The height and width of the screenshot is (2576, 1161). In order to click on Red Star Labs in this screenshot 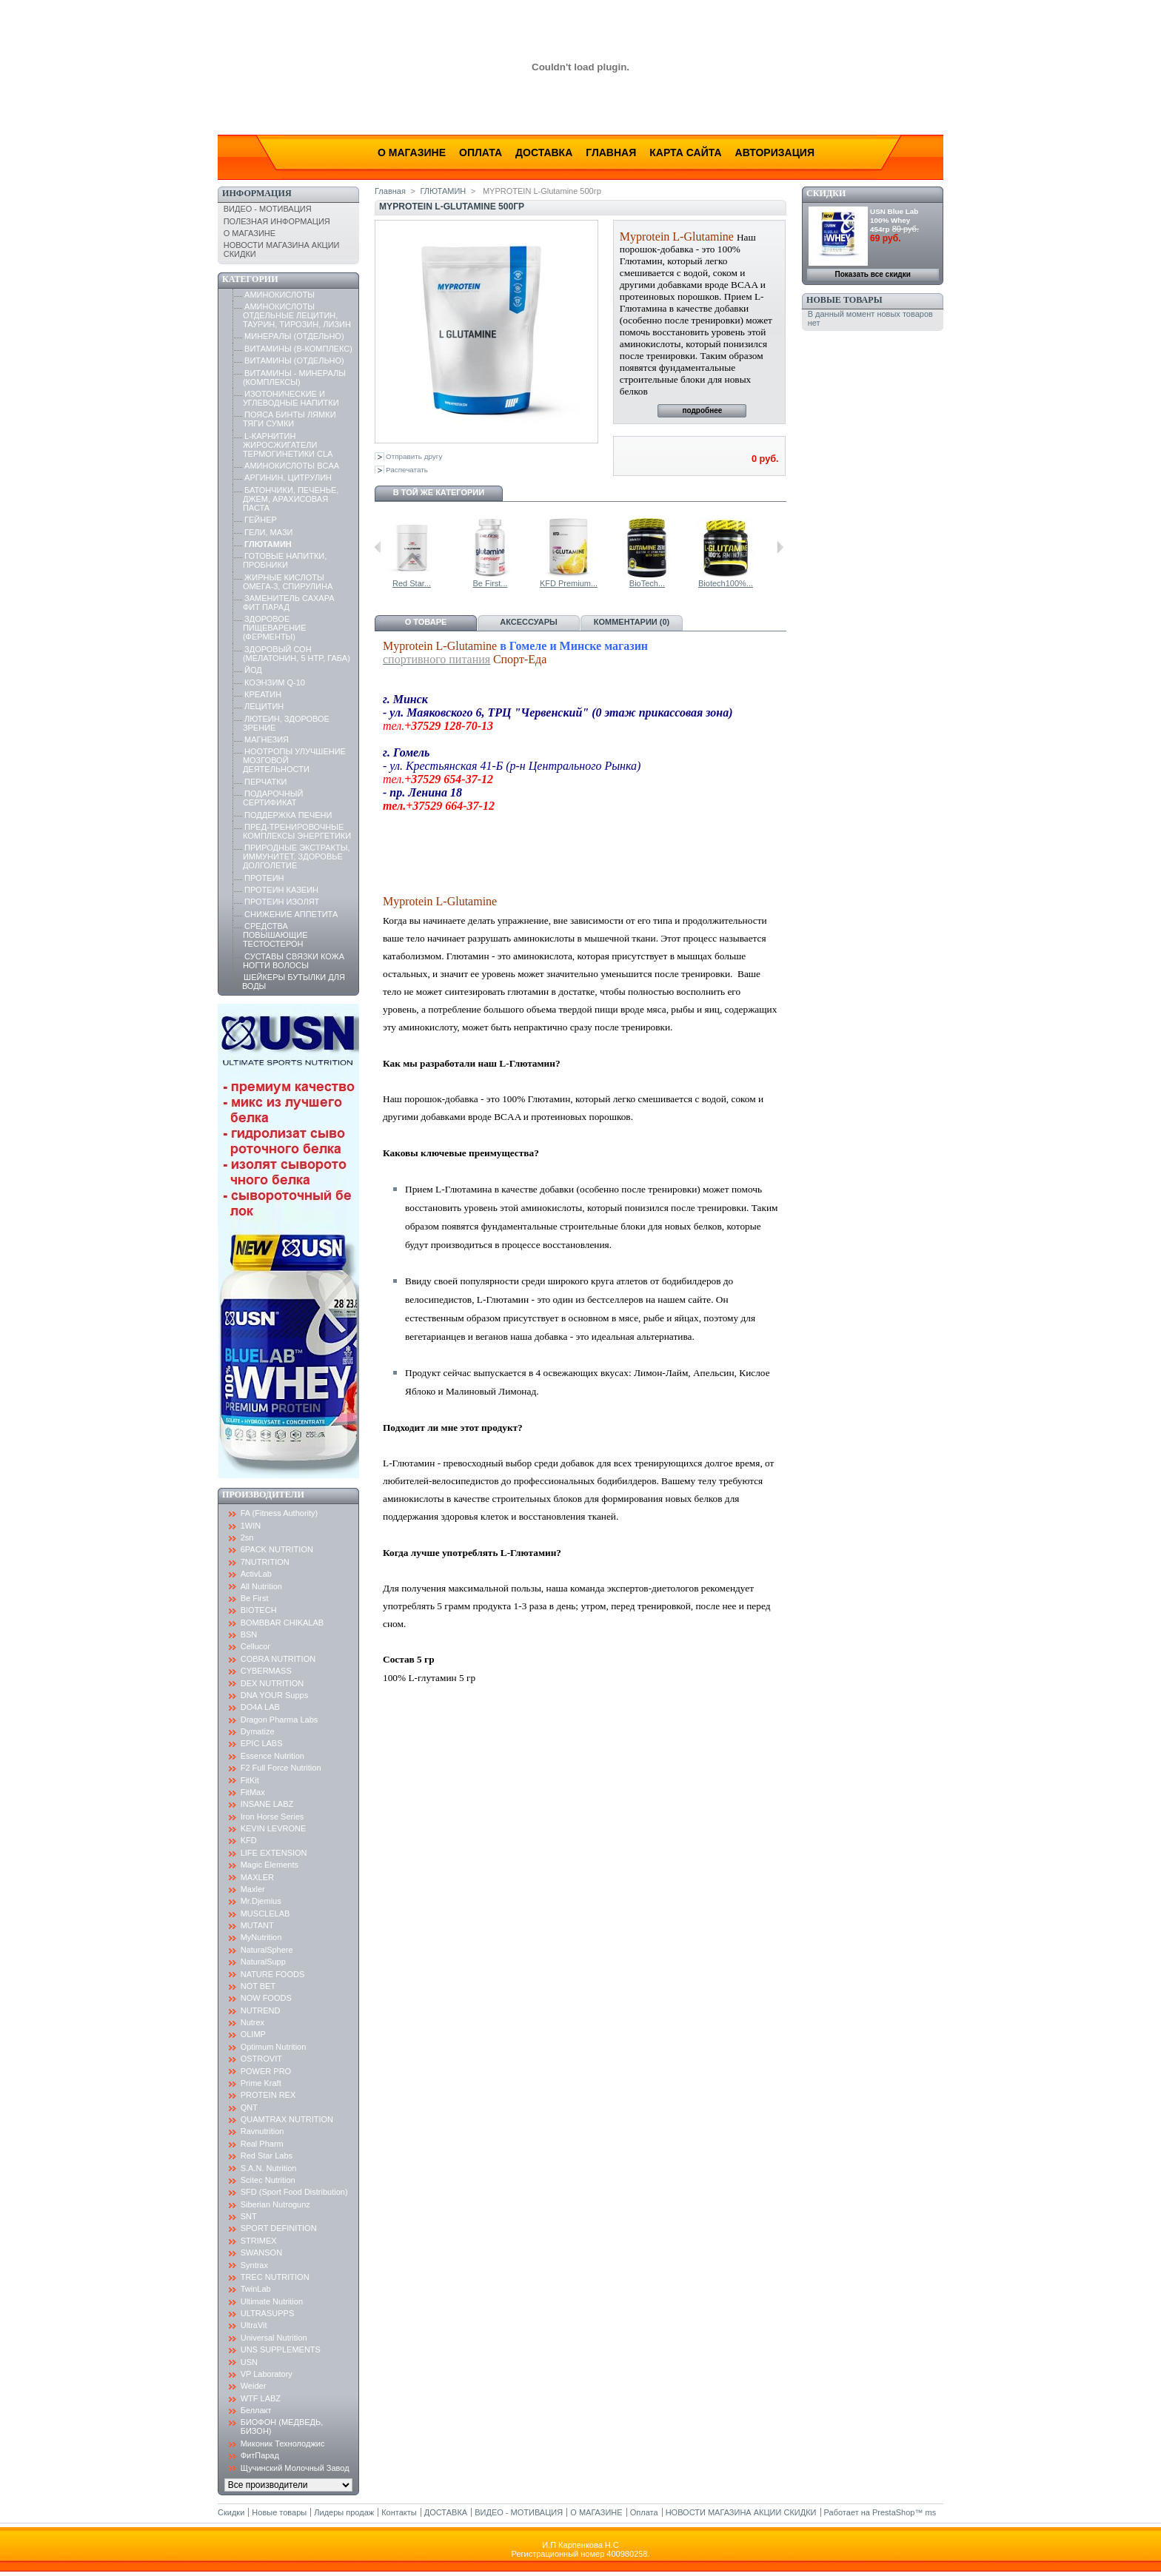, I will do `click(266, 2155)`.